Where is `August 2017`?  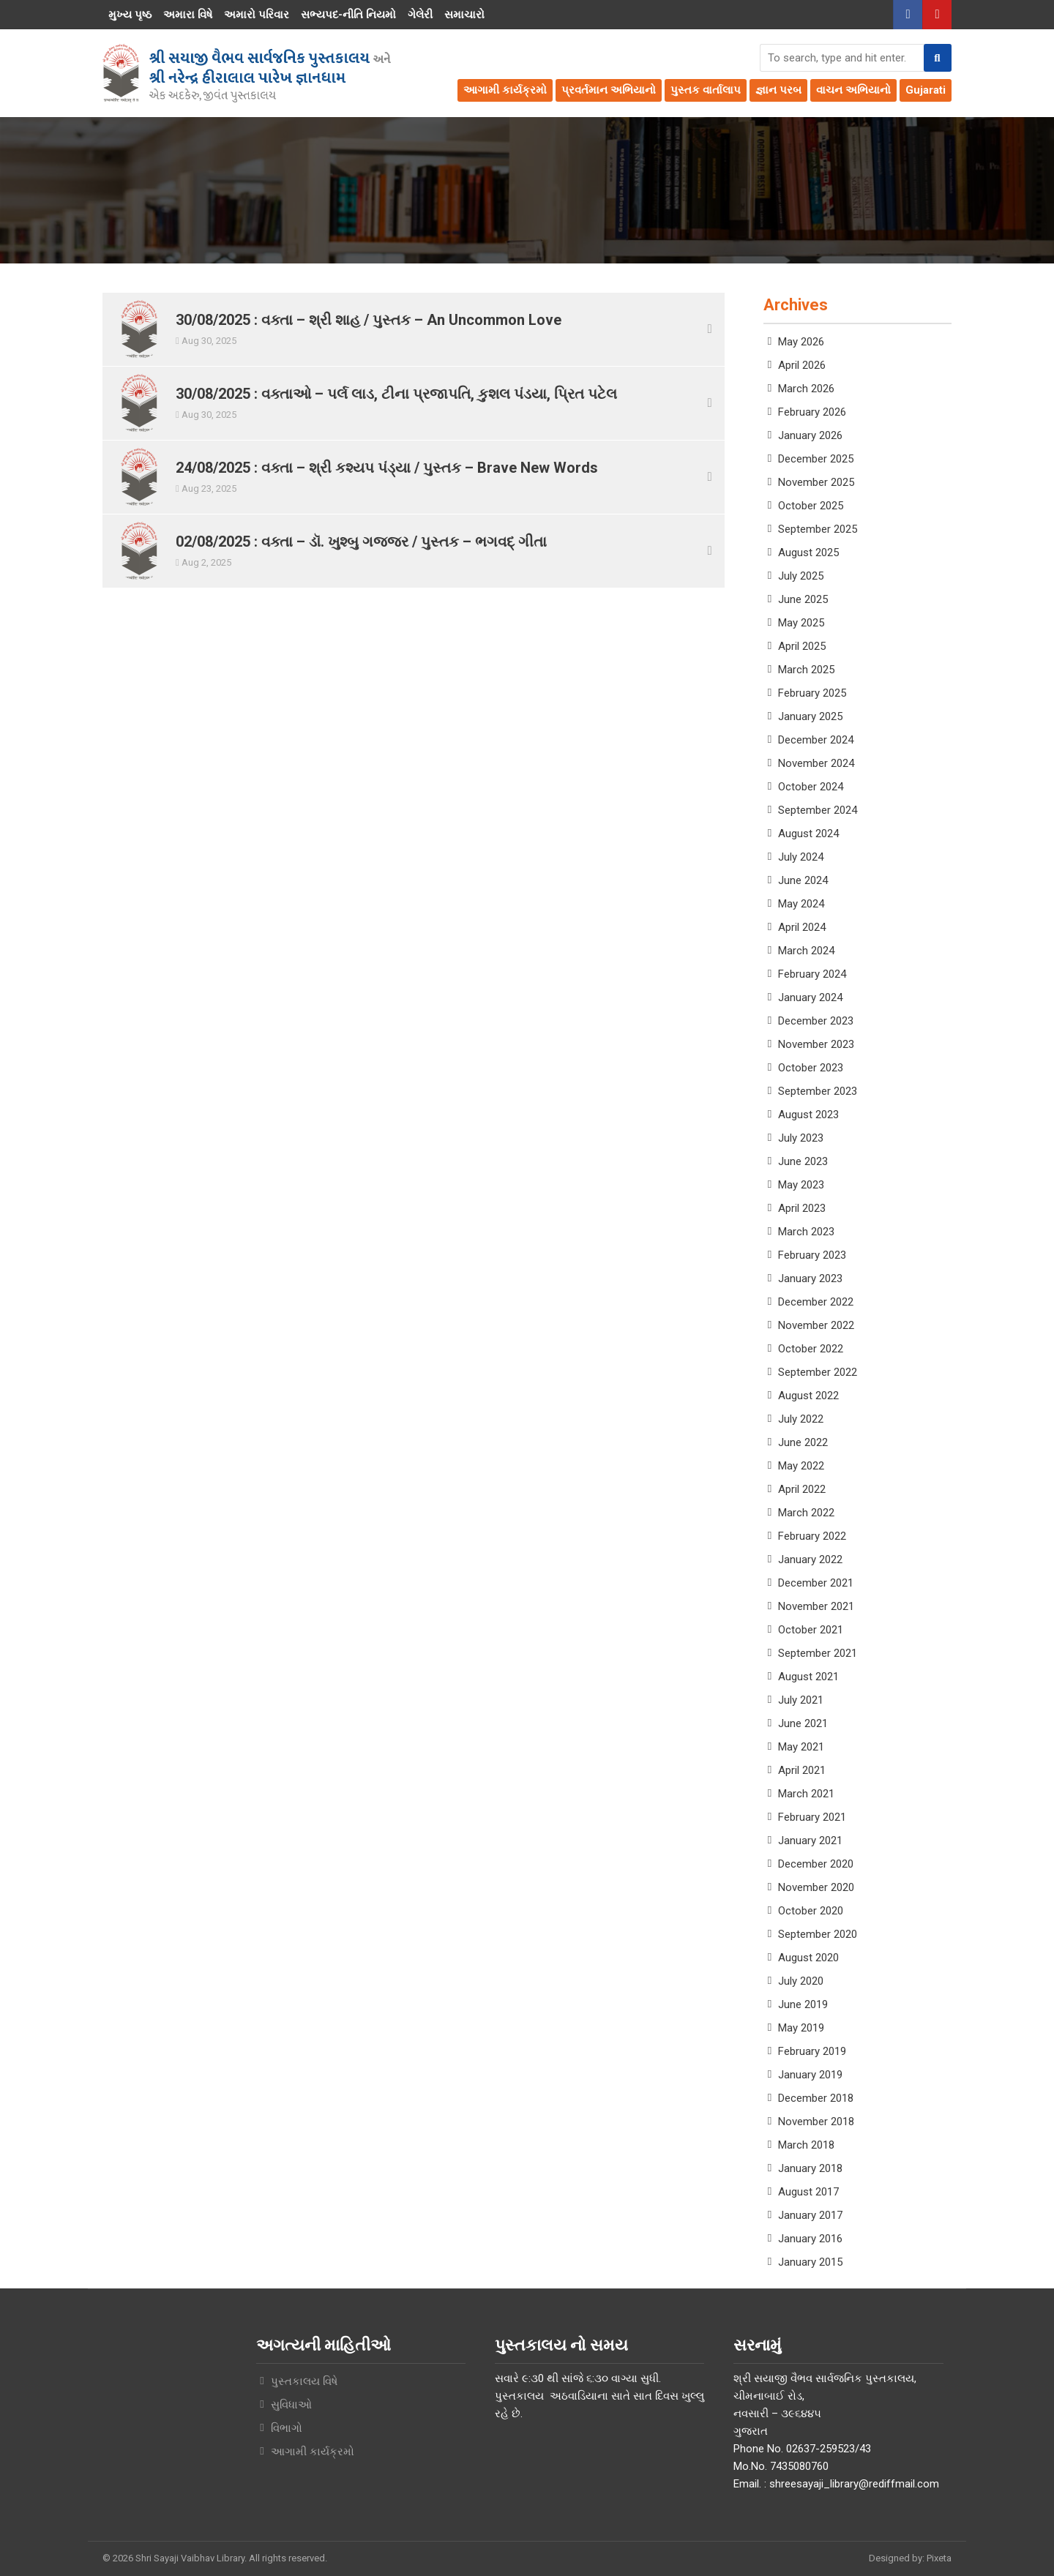 August 2017 is located at coordinates (808, 2191).